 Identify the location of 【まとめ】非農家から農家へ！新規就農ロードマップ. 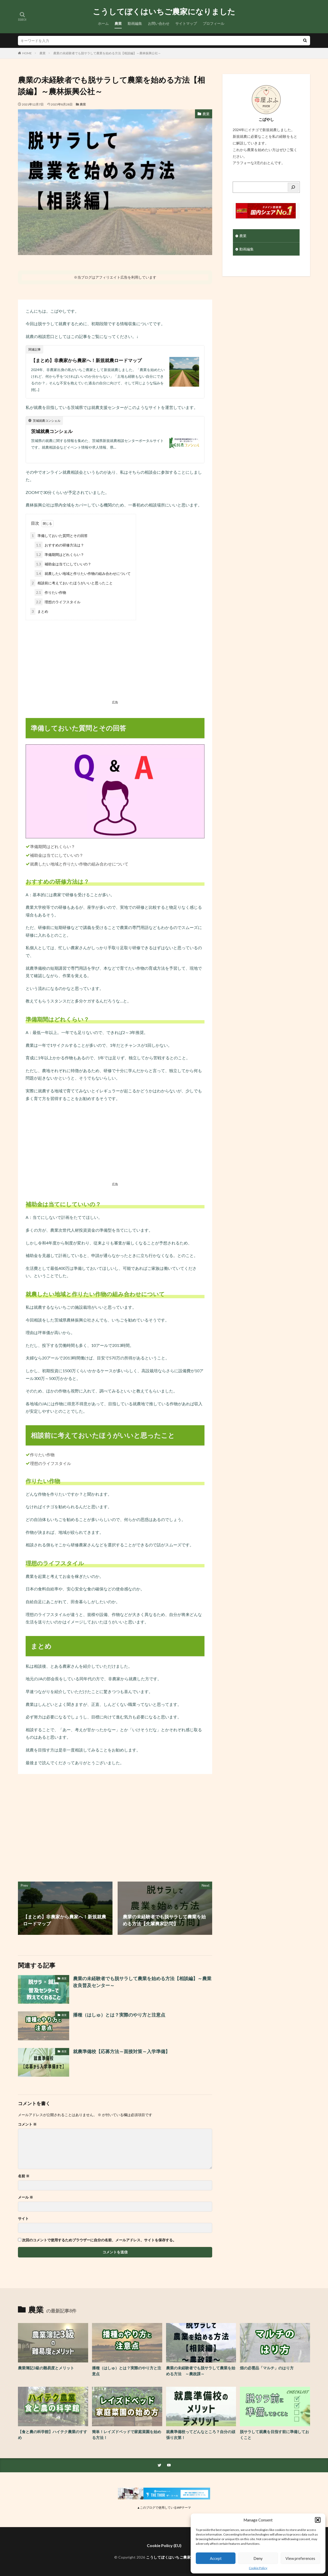
(86, 360).